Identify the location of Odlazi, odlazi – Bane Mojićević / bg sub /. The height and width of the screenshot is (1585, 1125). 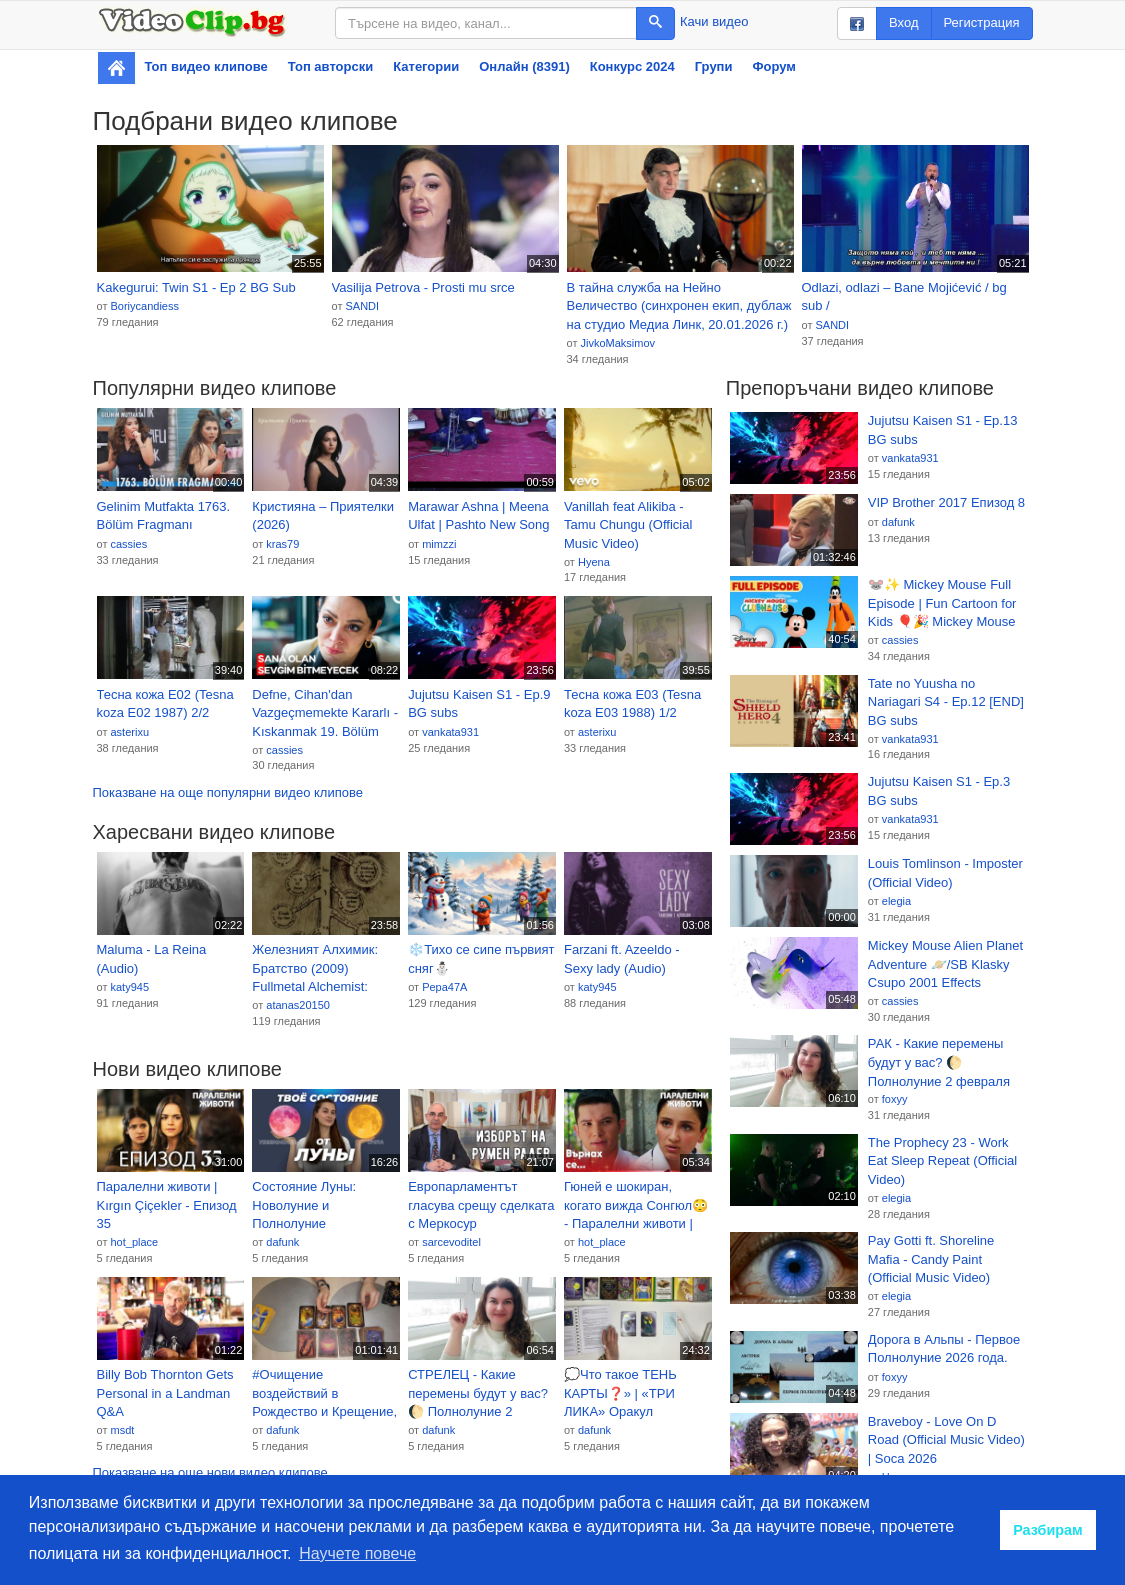
(904, 297).